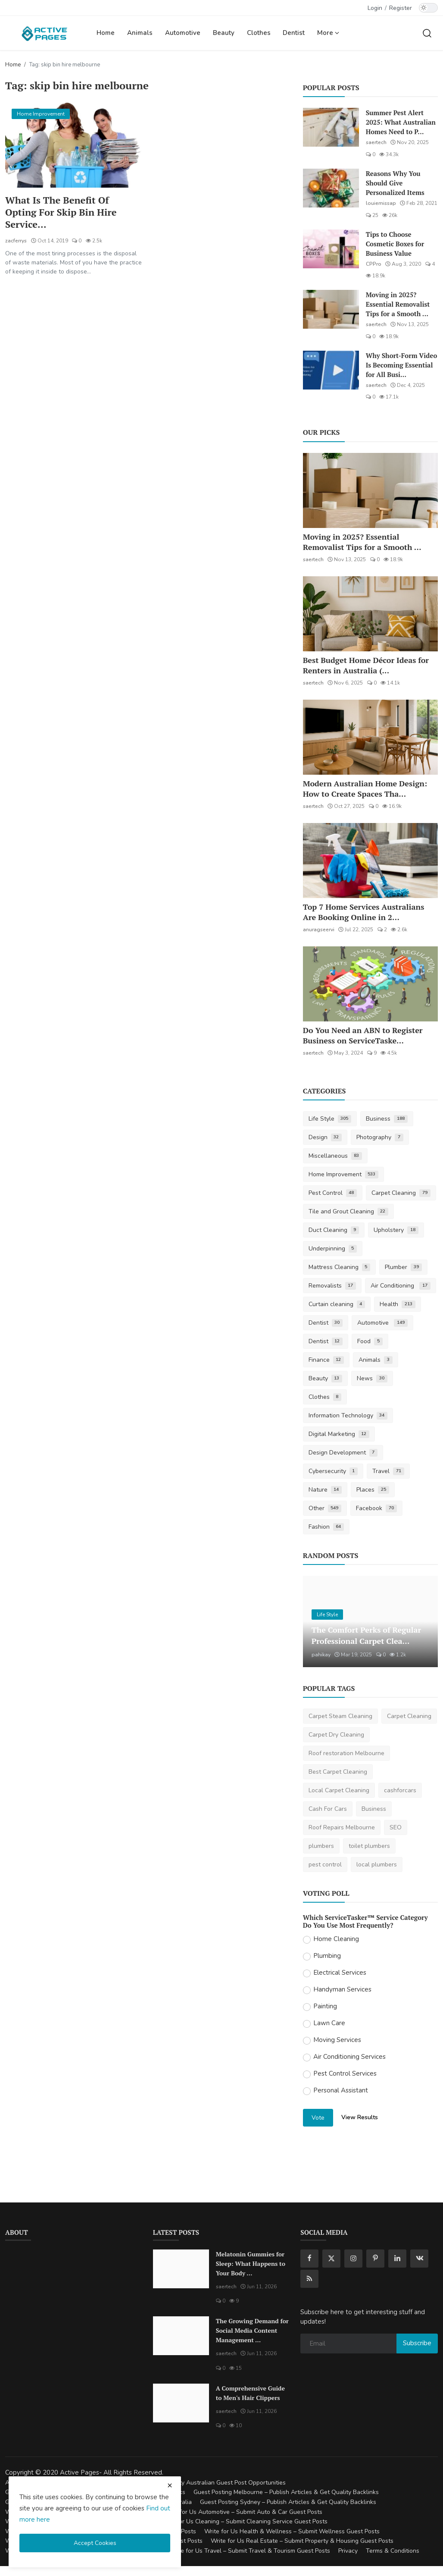  I want to click on SEO, so click(396, 1827).